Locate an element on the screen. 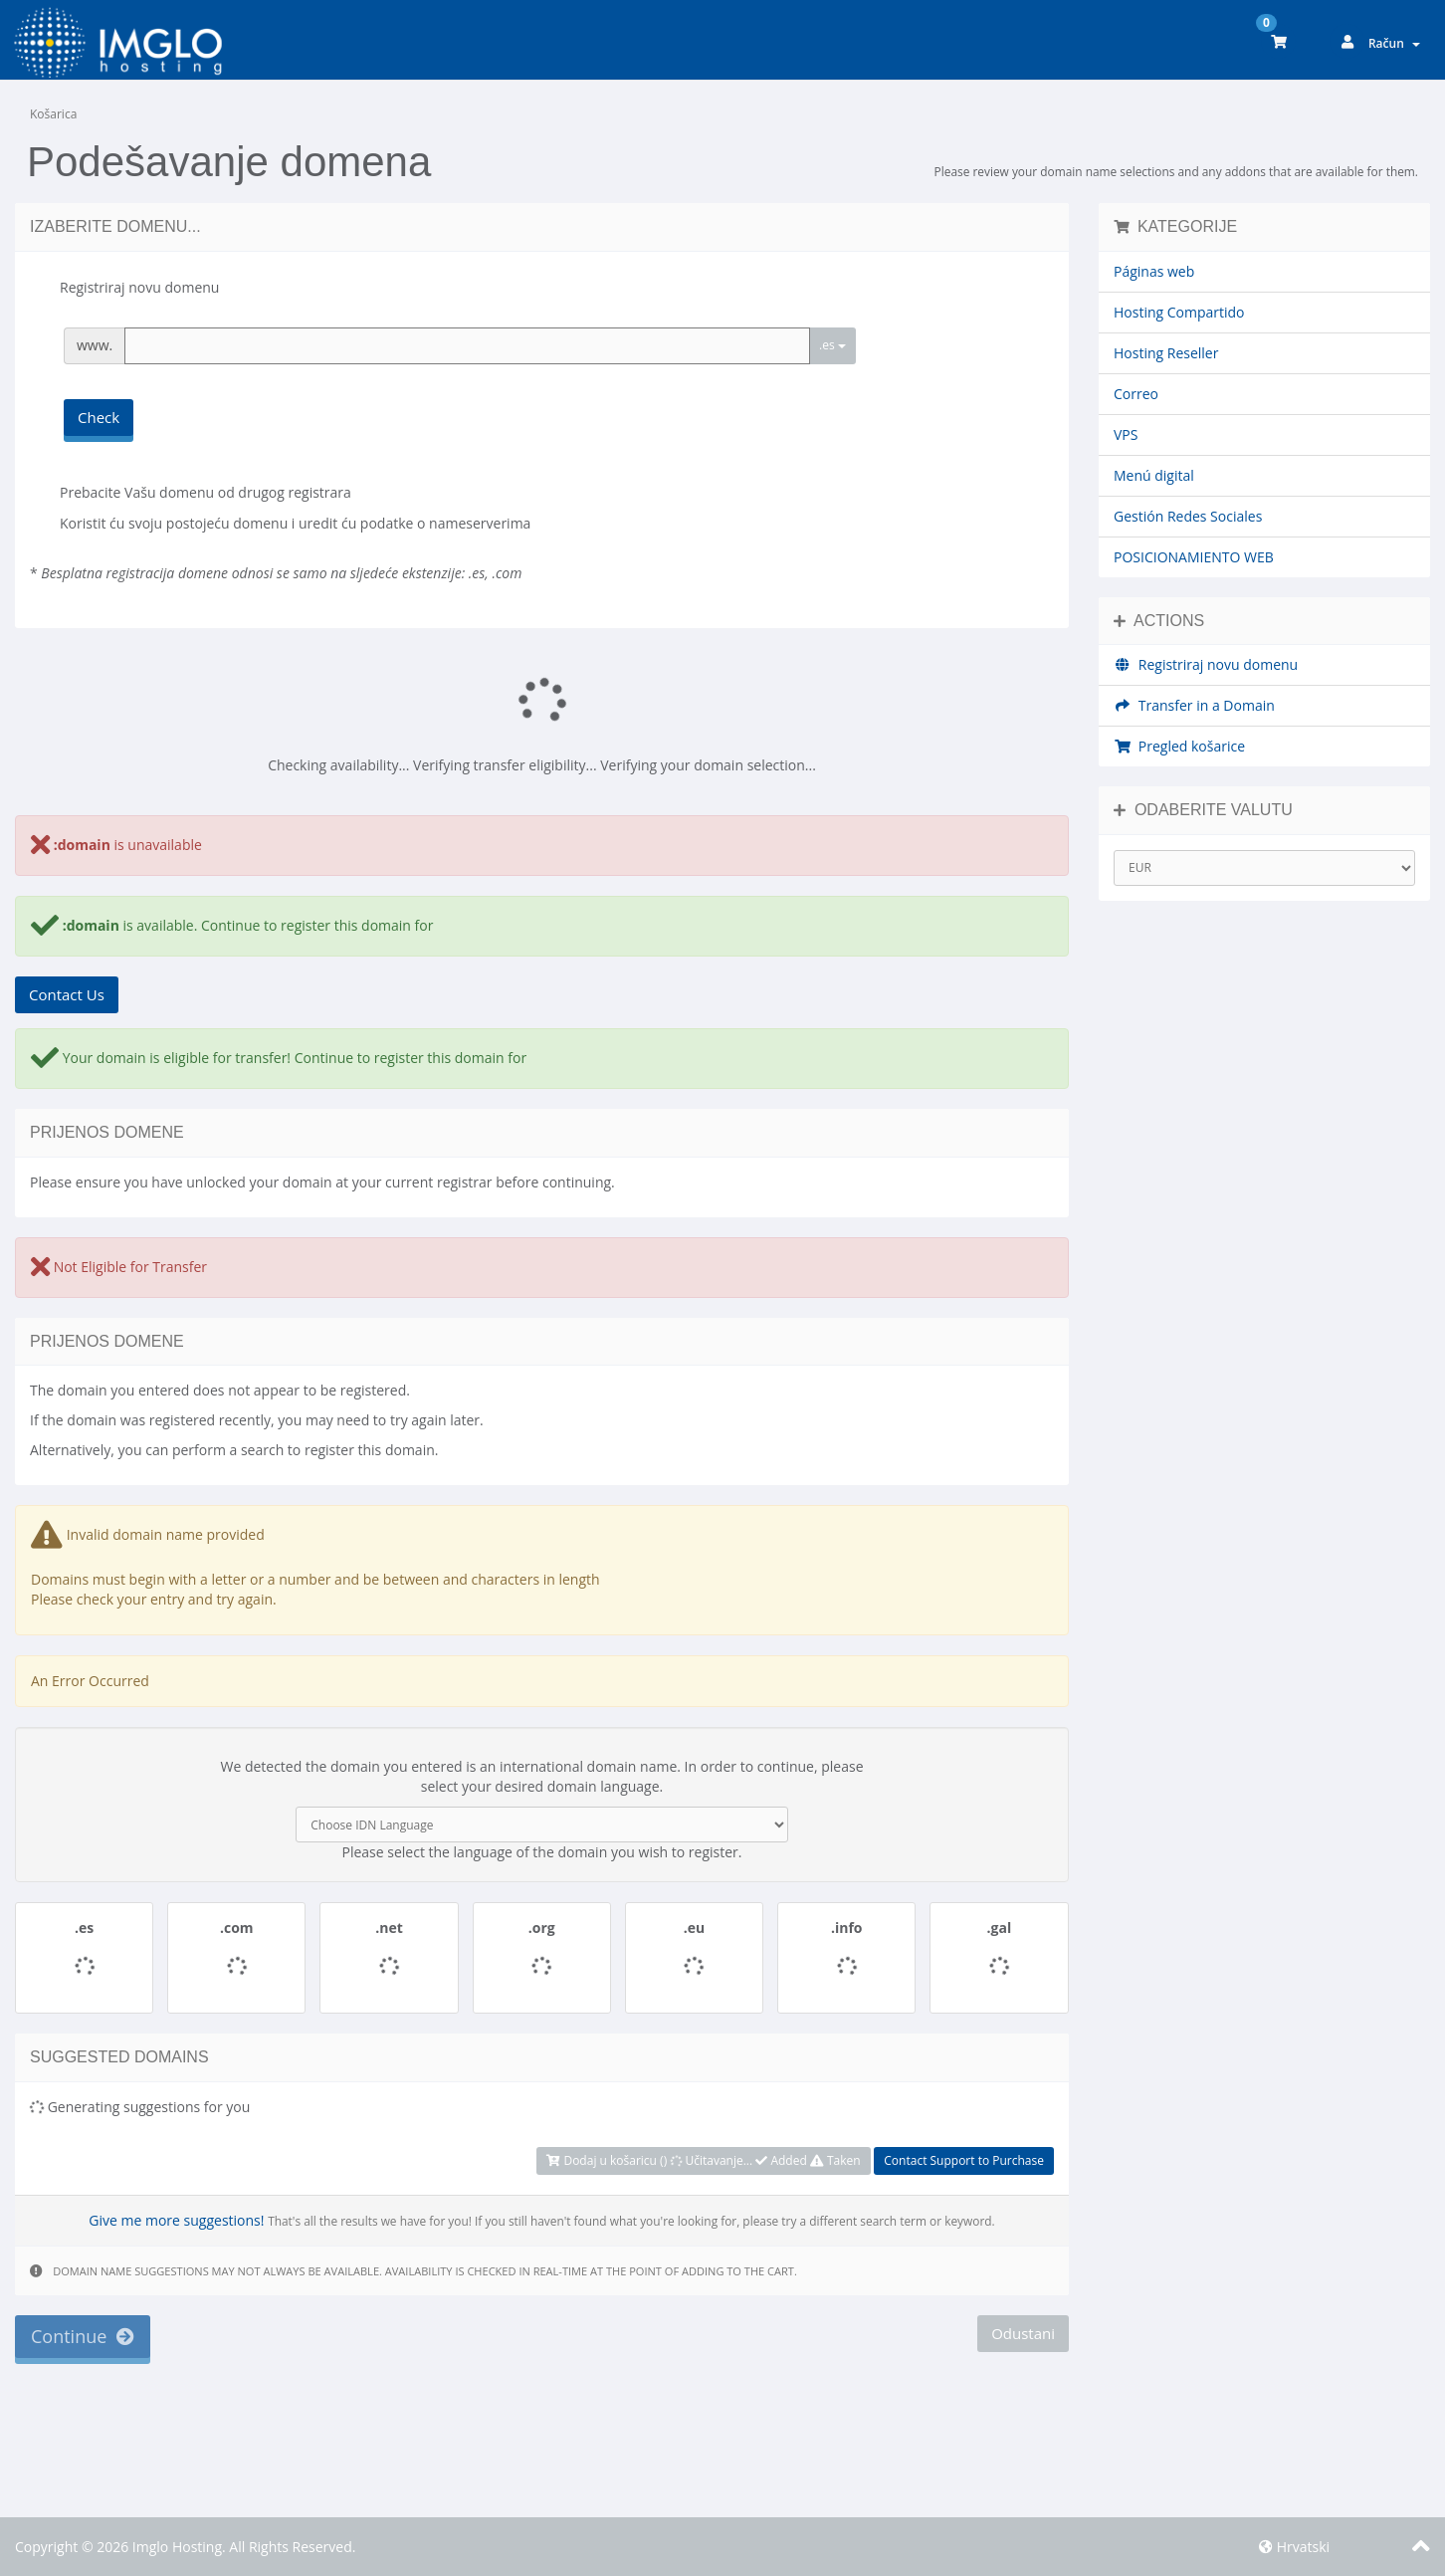 This screenshot has height=2576, width=1445. Račun is located at coordinates (1394, 43).